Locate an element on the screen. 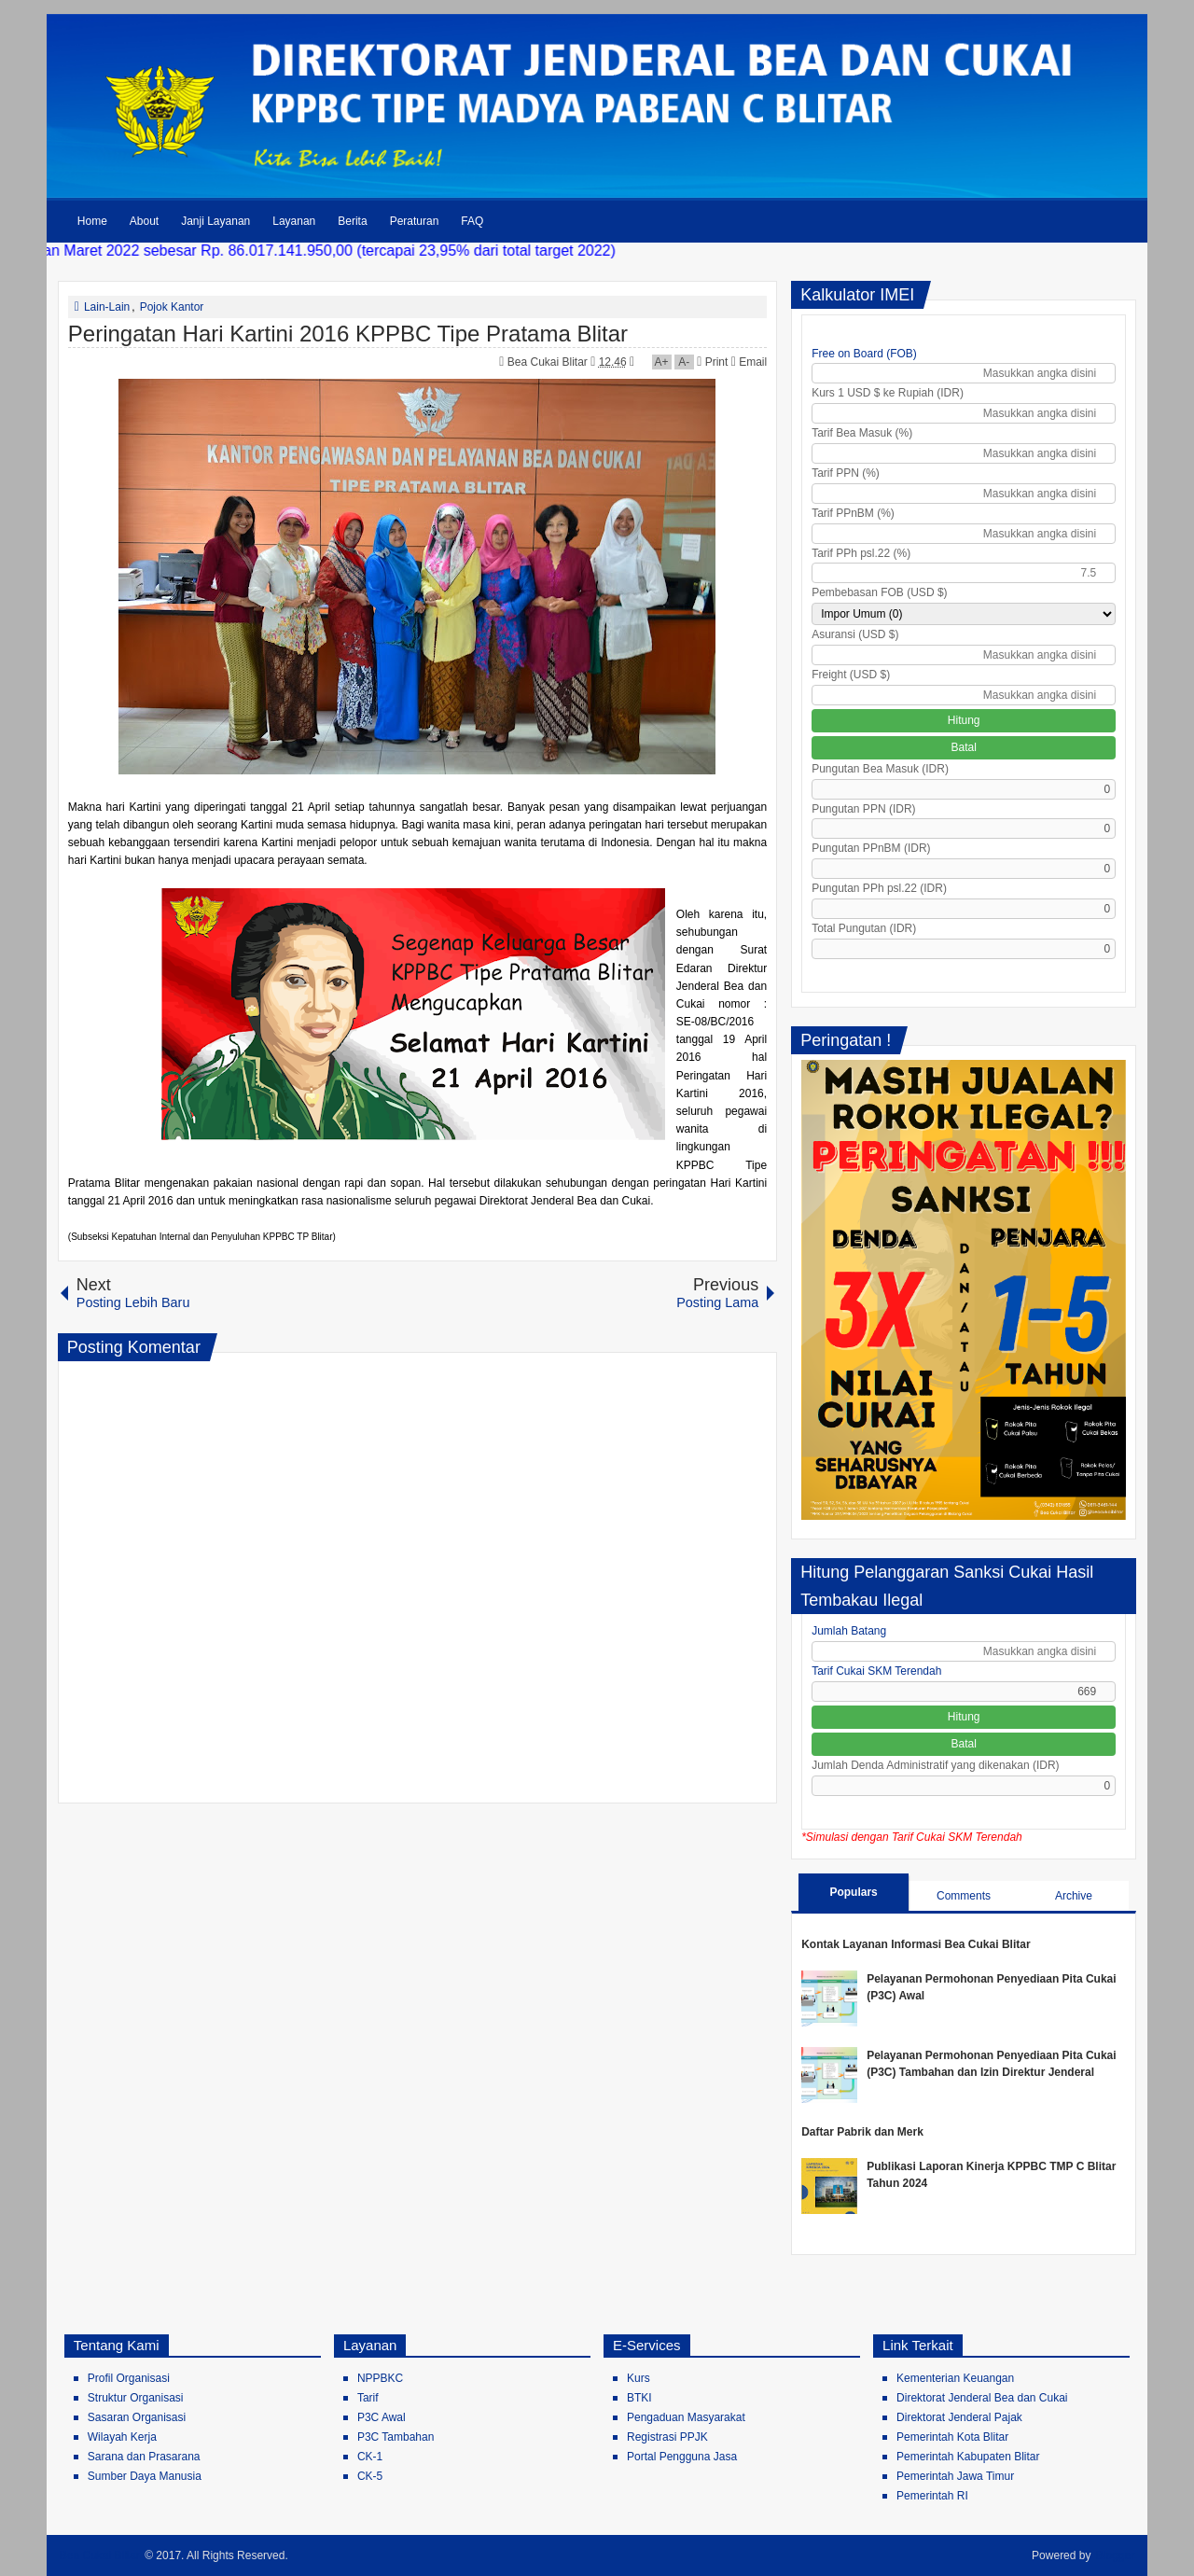  Kementerian Keuangan is located at coordinates (955, 2378).